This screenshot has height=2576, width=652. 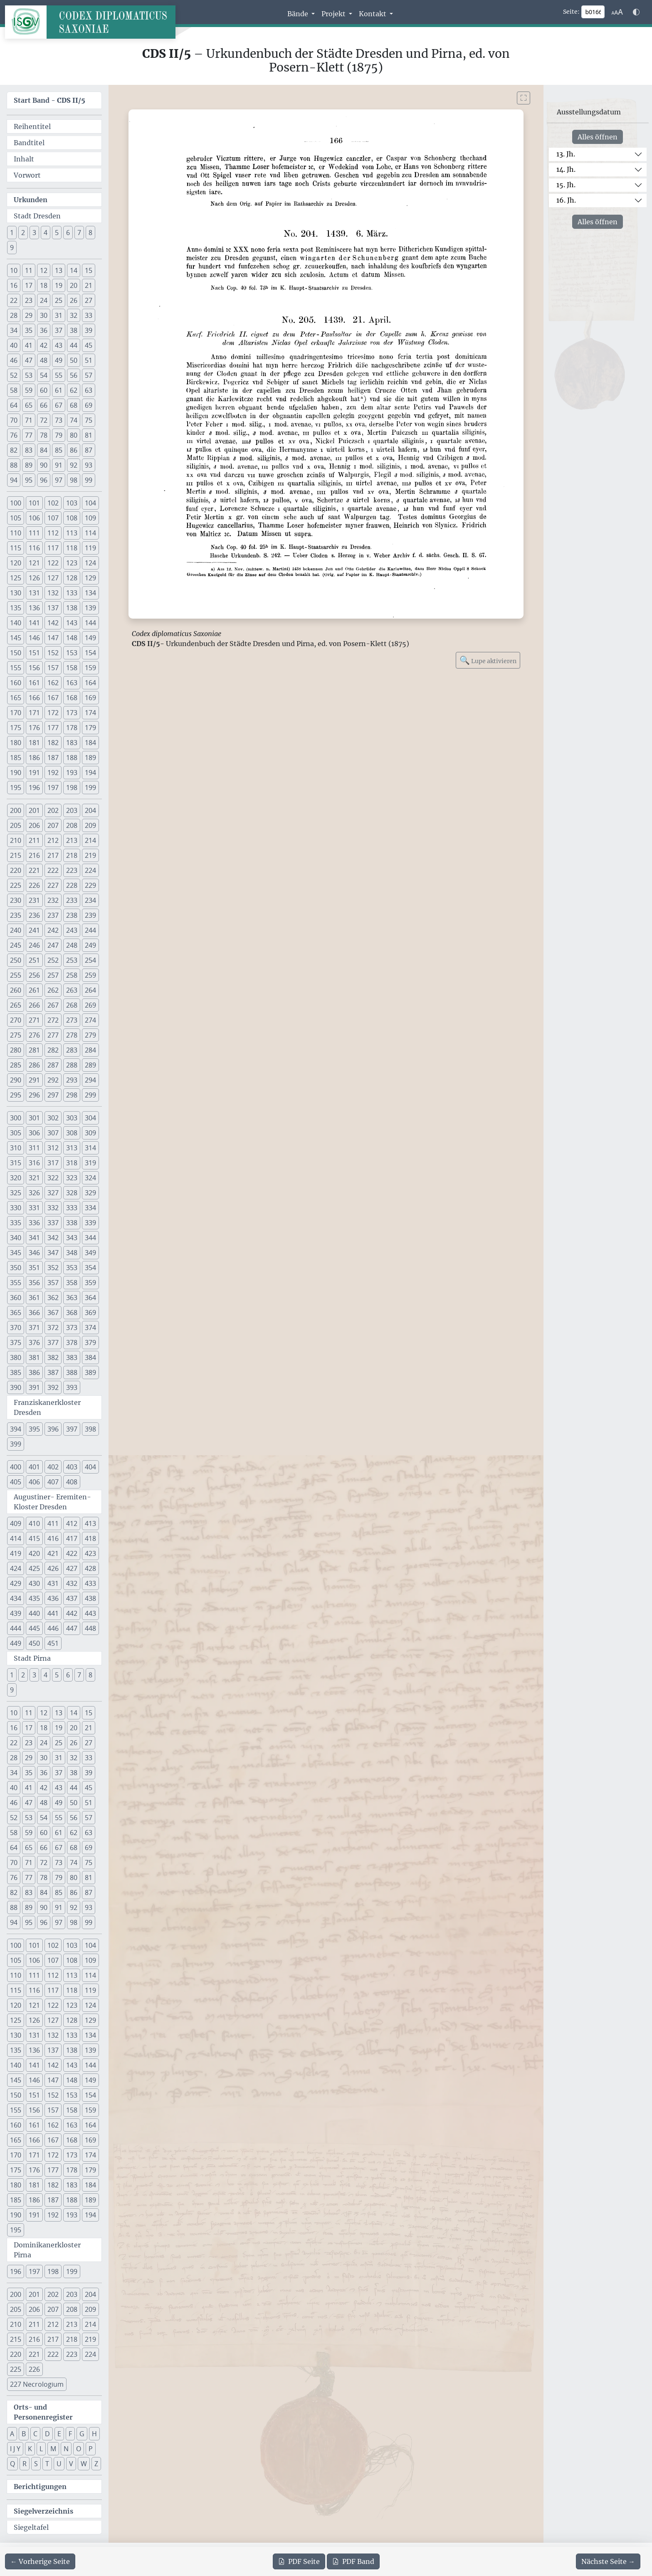 I want to click on Stadt Dresden, so click(x=37, y=216).